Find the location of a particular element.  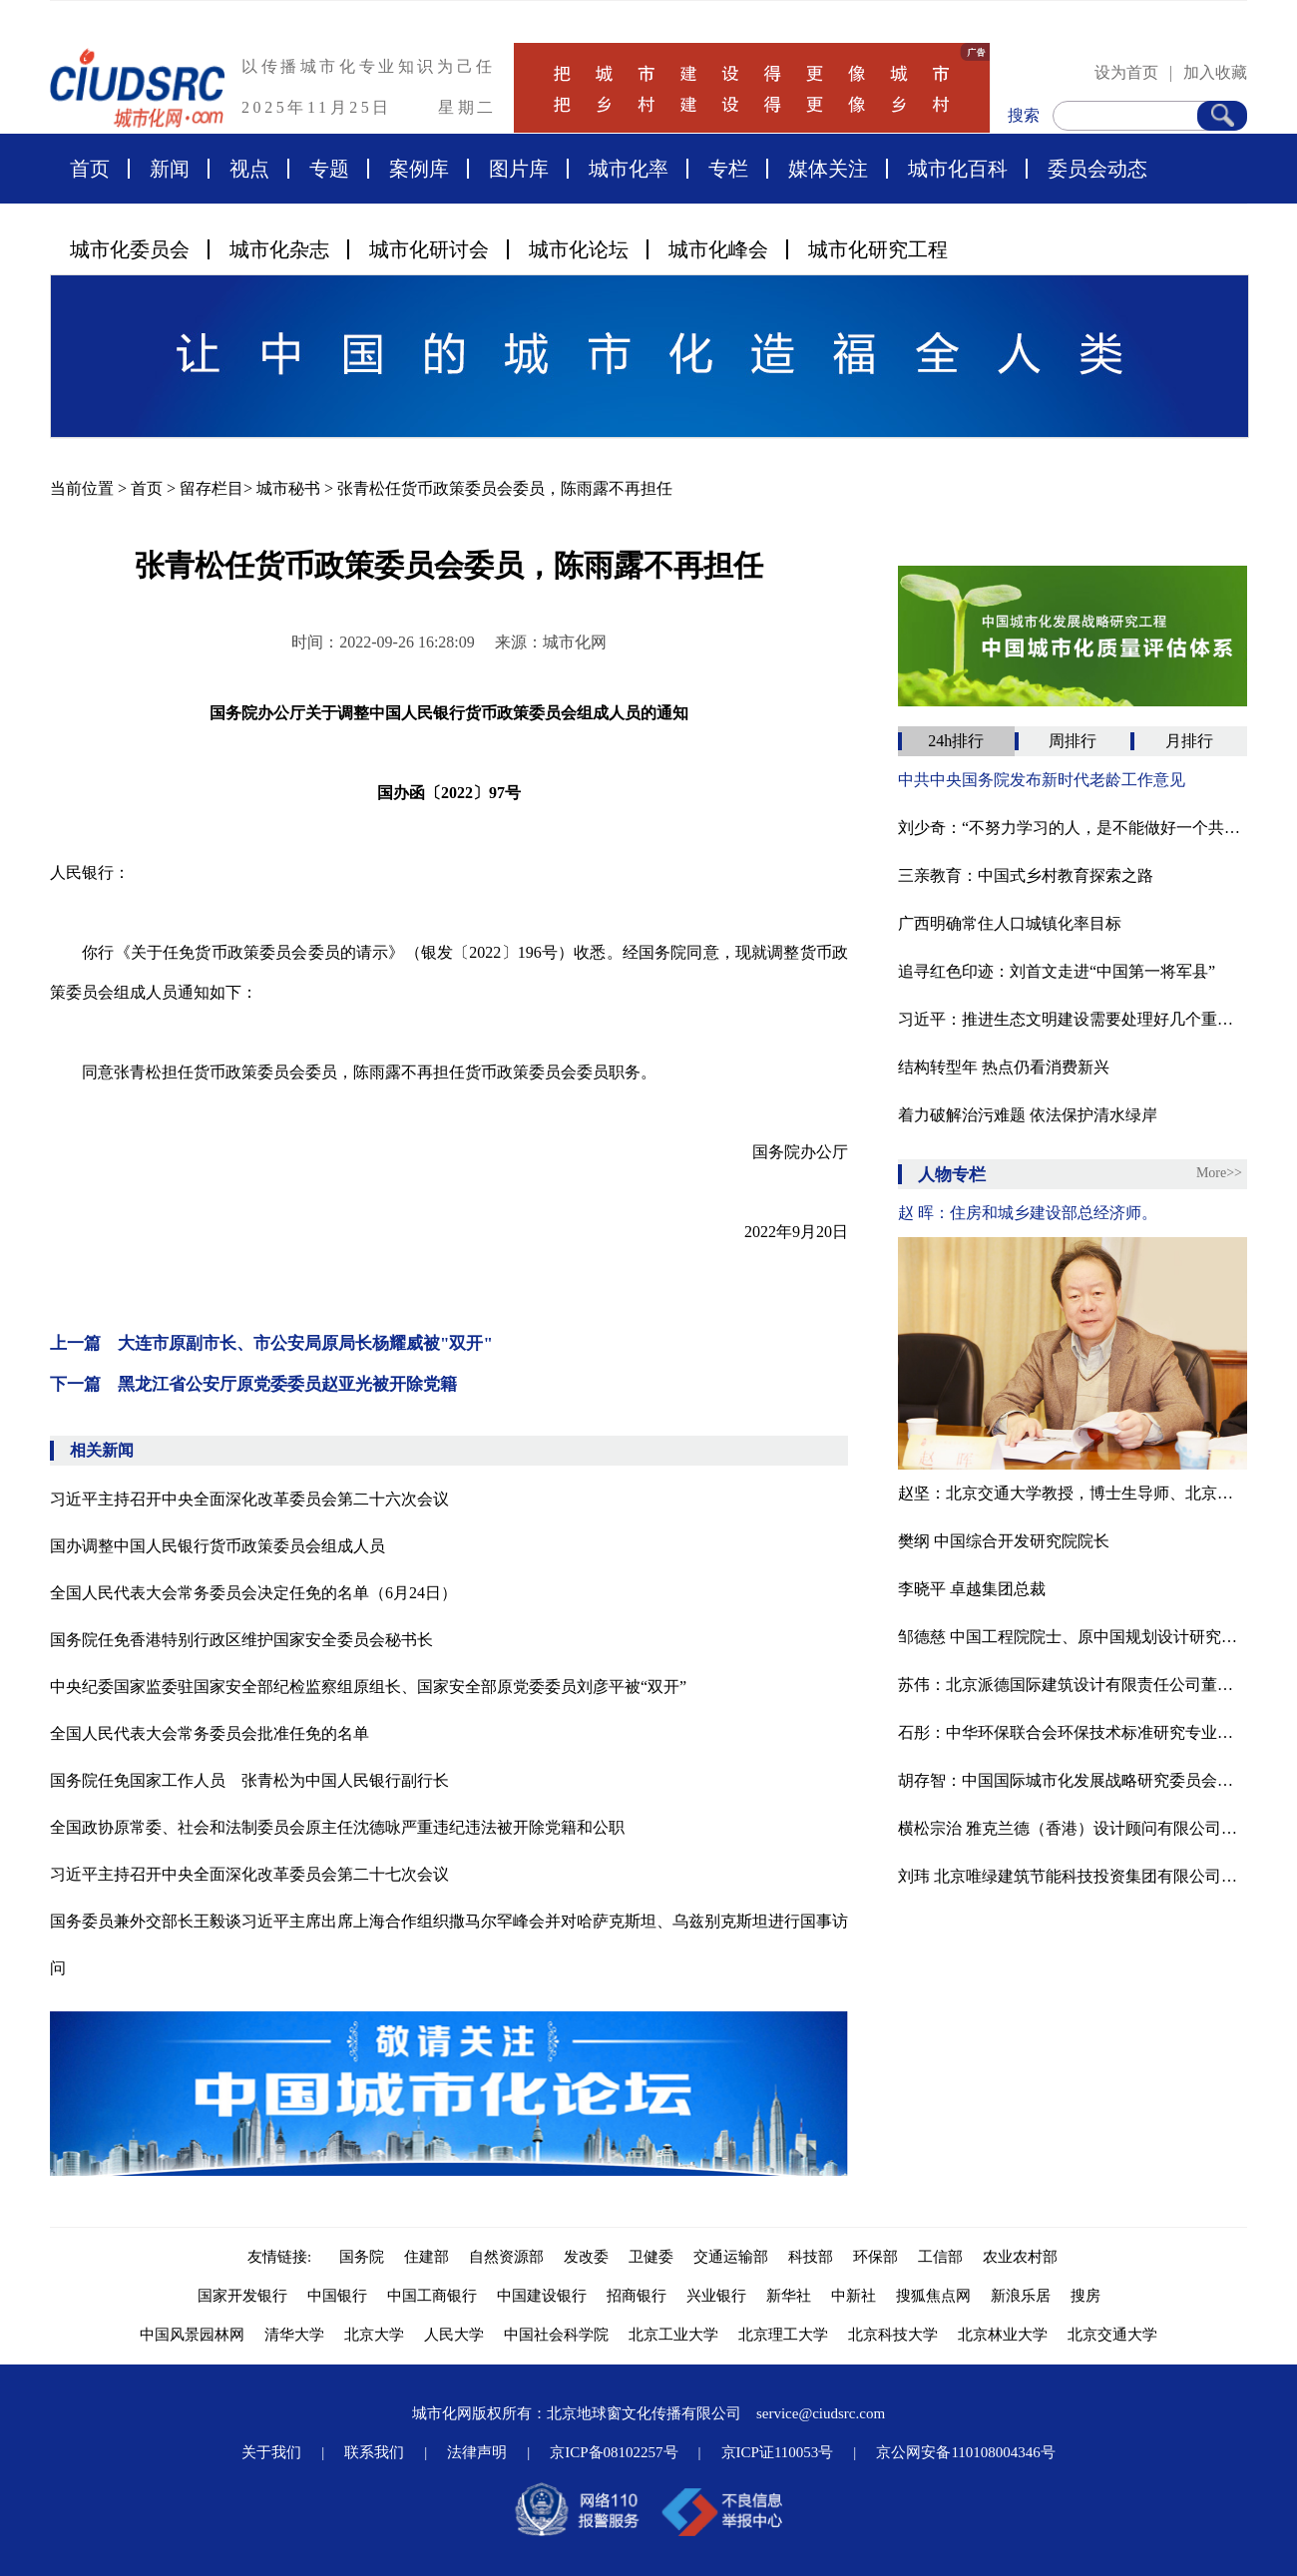

友情链接: is located at coordinates (283, 2257).